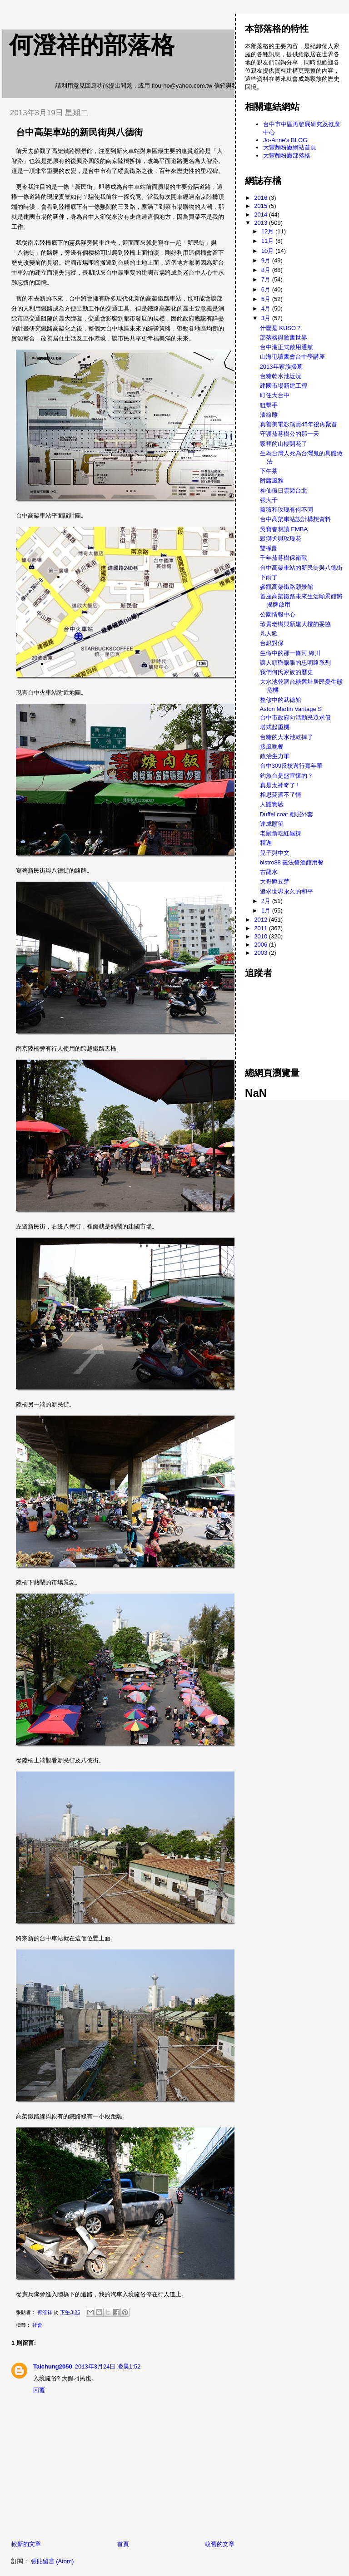 The image size is (349, 2576). Describe the element at coordinates (284, 529) in the screenshot. I see `吳寶春想讀 EMBA` at that location.